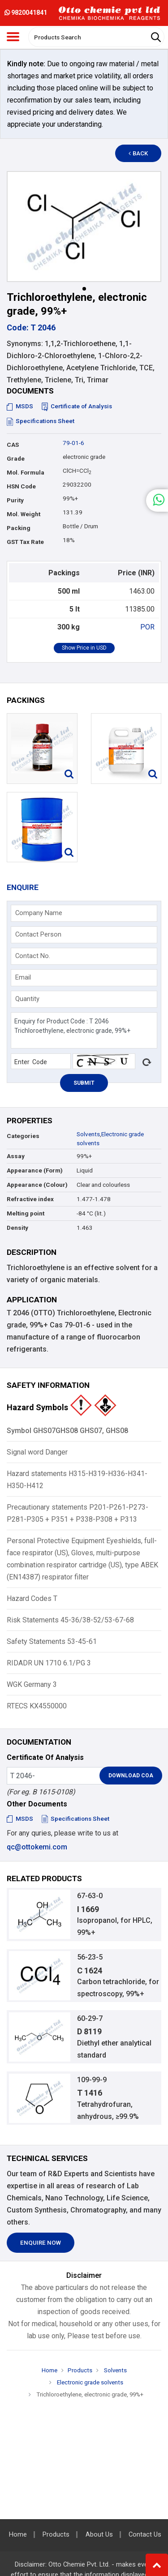 The width and height of the screenshot is (168, 2576). Describe the element at coordinates (84, 1030) in the screenshot. I see `Enquiry for Product Code : T 2046 Trichloroethylene, electronic grade, 99%+` at that location.